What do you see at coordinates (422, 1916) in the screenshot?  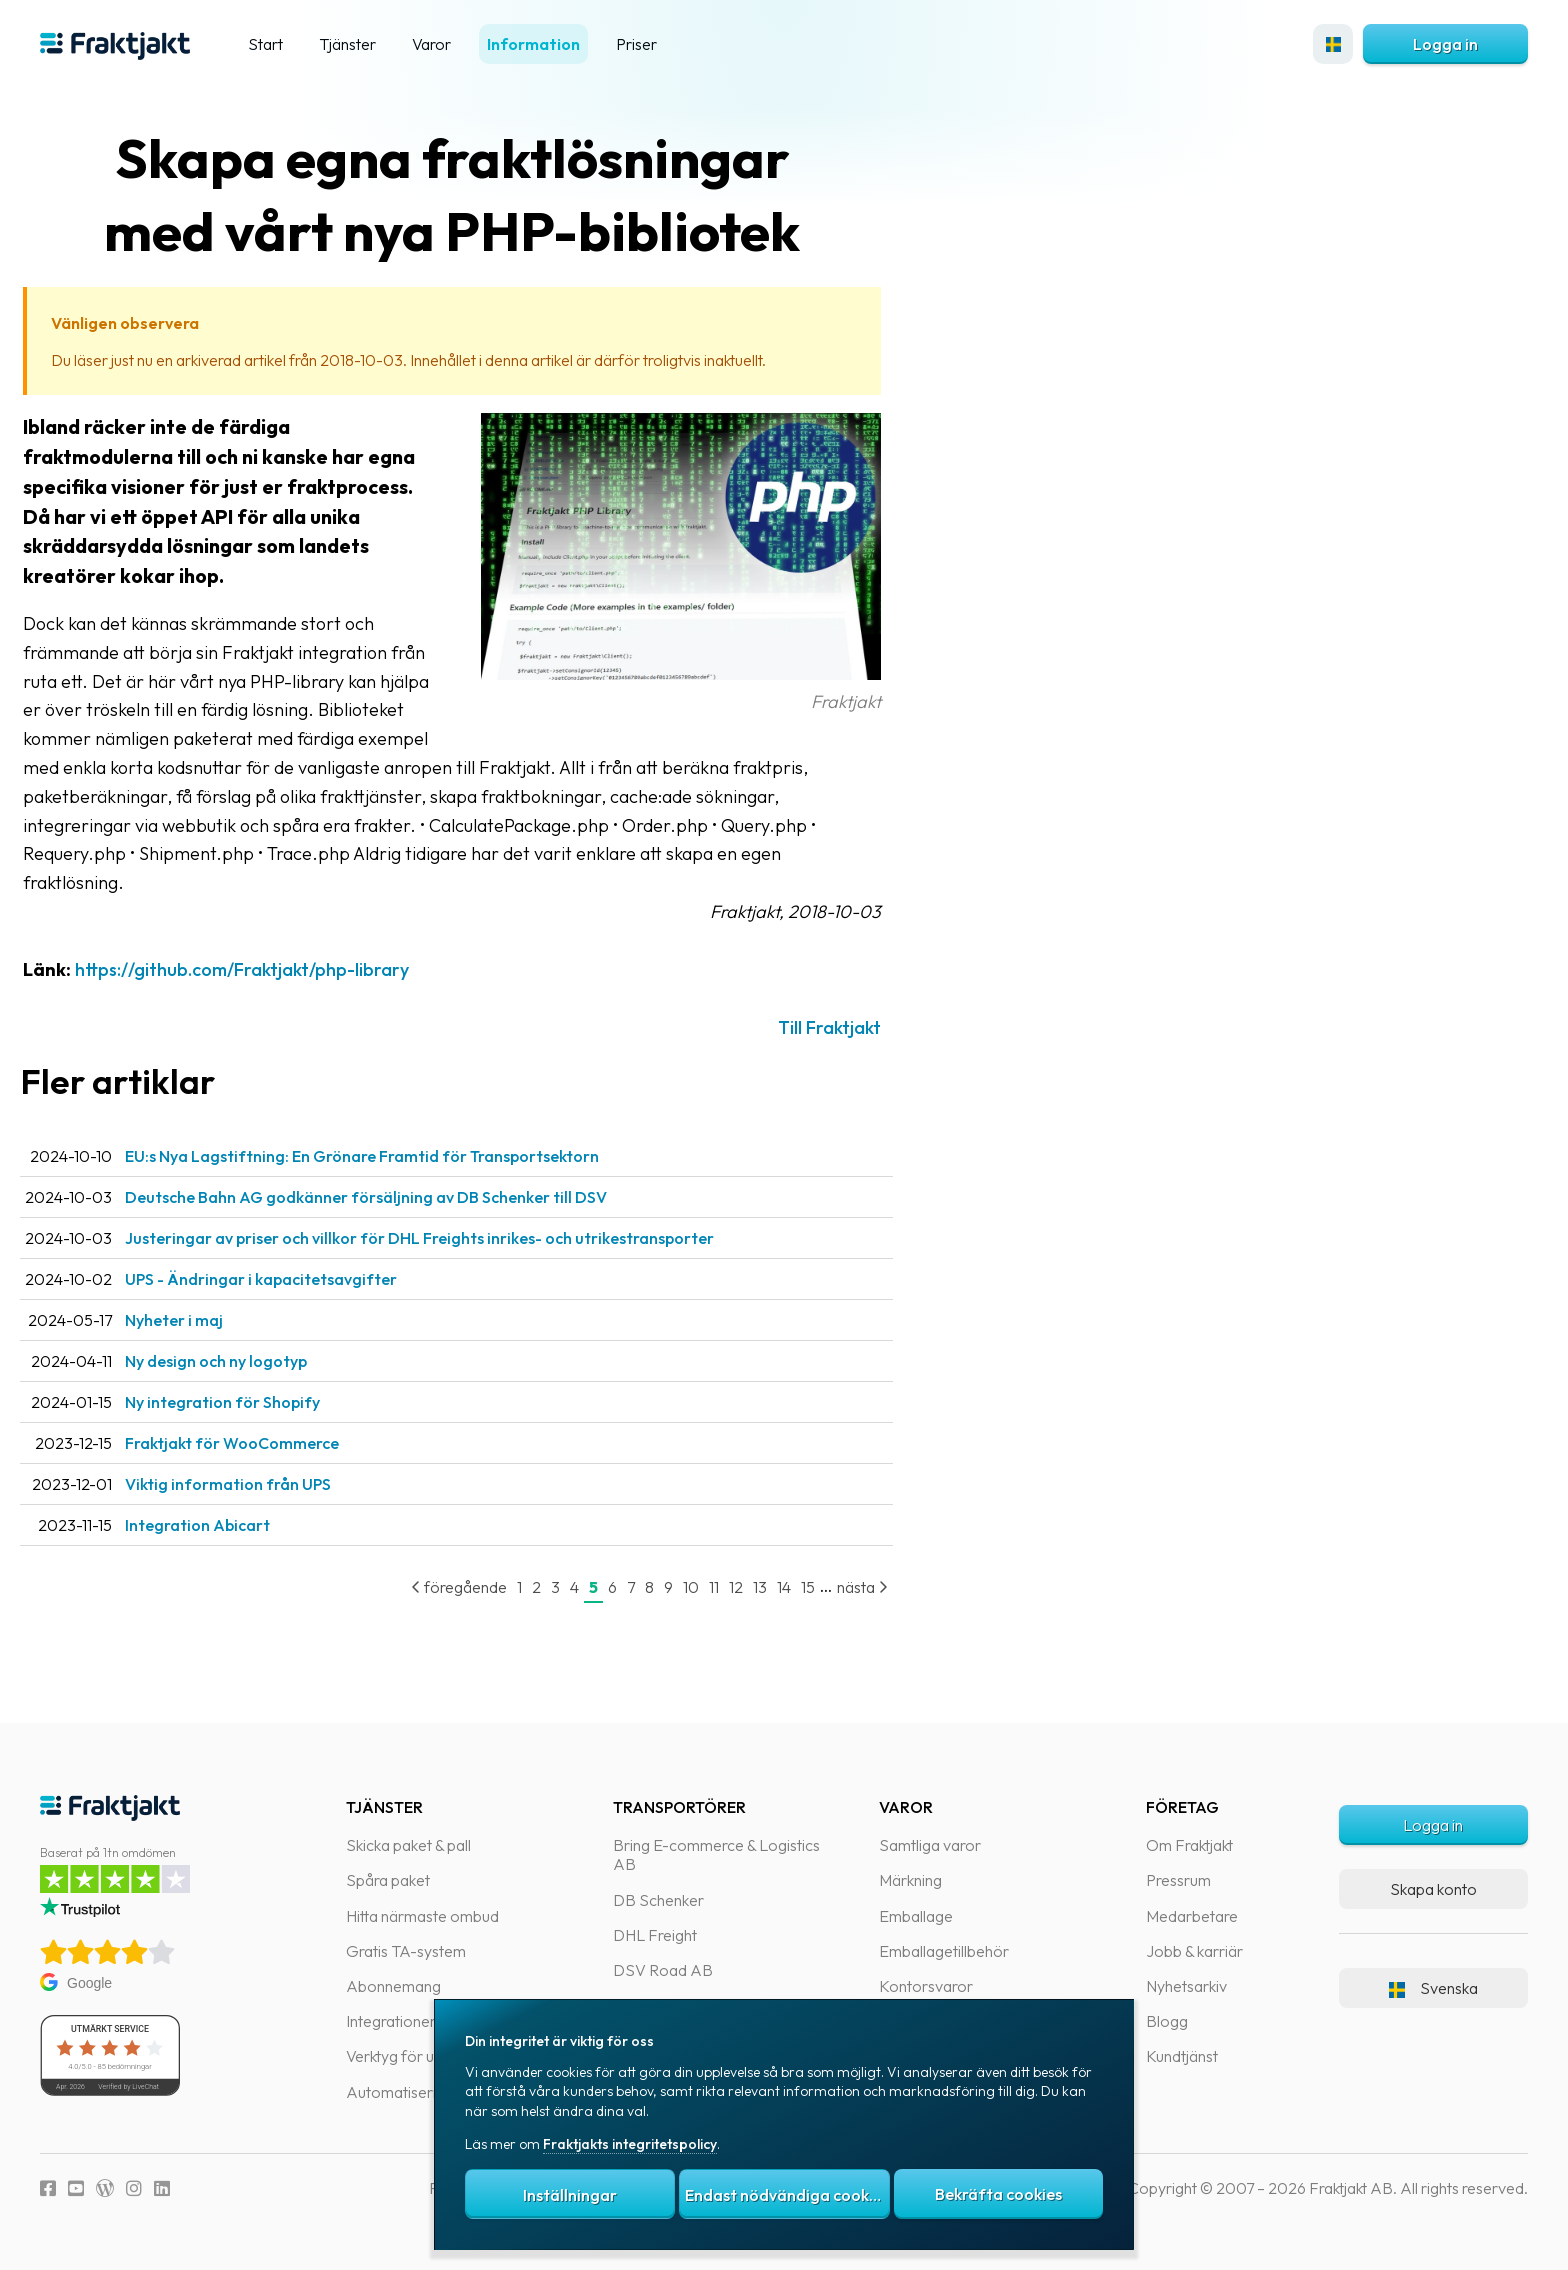 I see `Hitta närmaste ombud` at bounding box center [422, 1916].